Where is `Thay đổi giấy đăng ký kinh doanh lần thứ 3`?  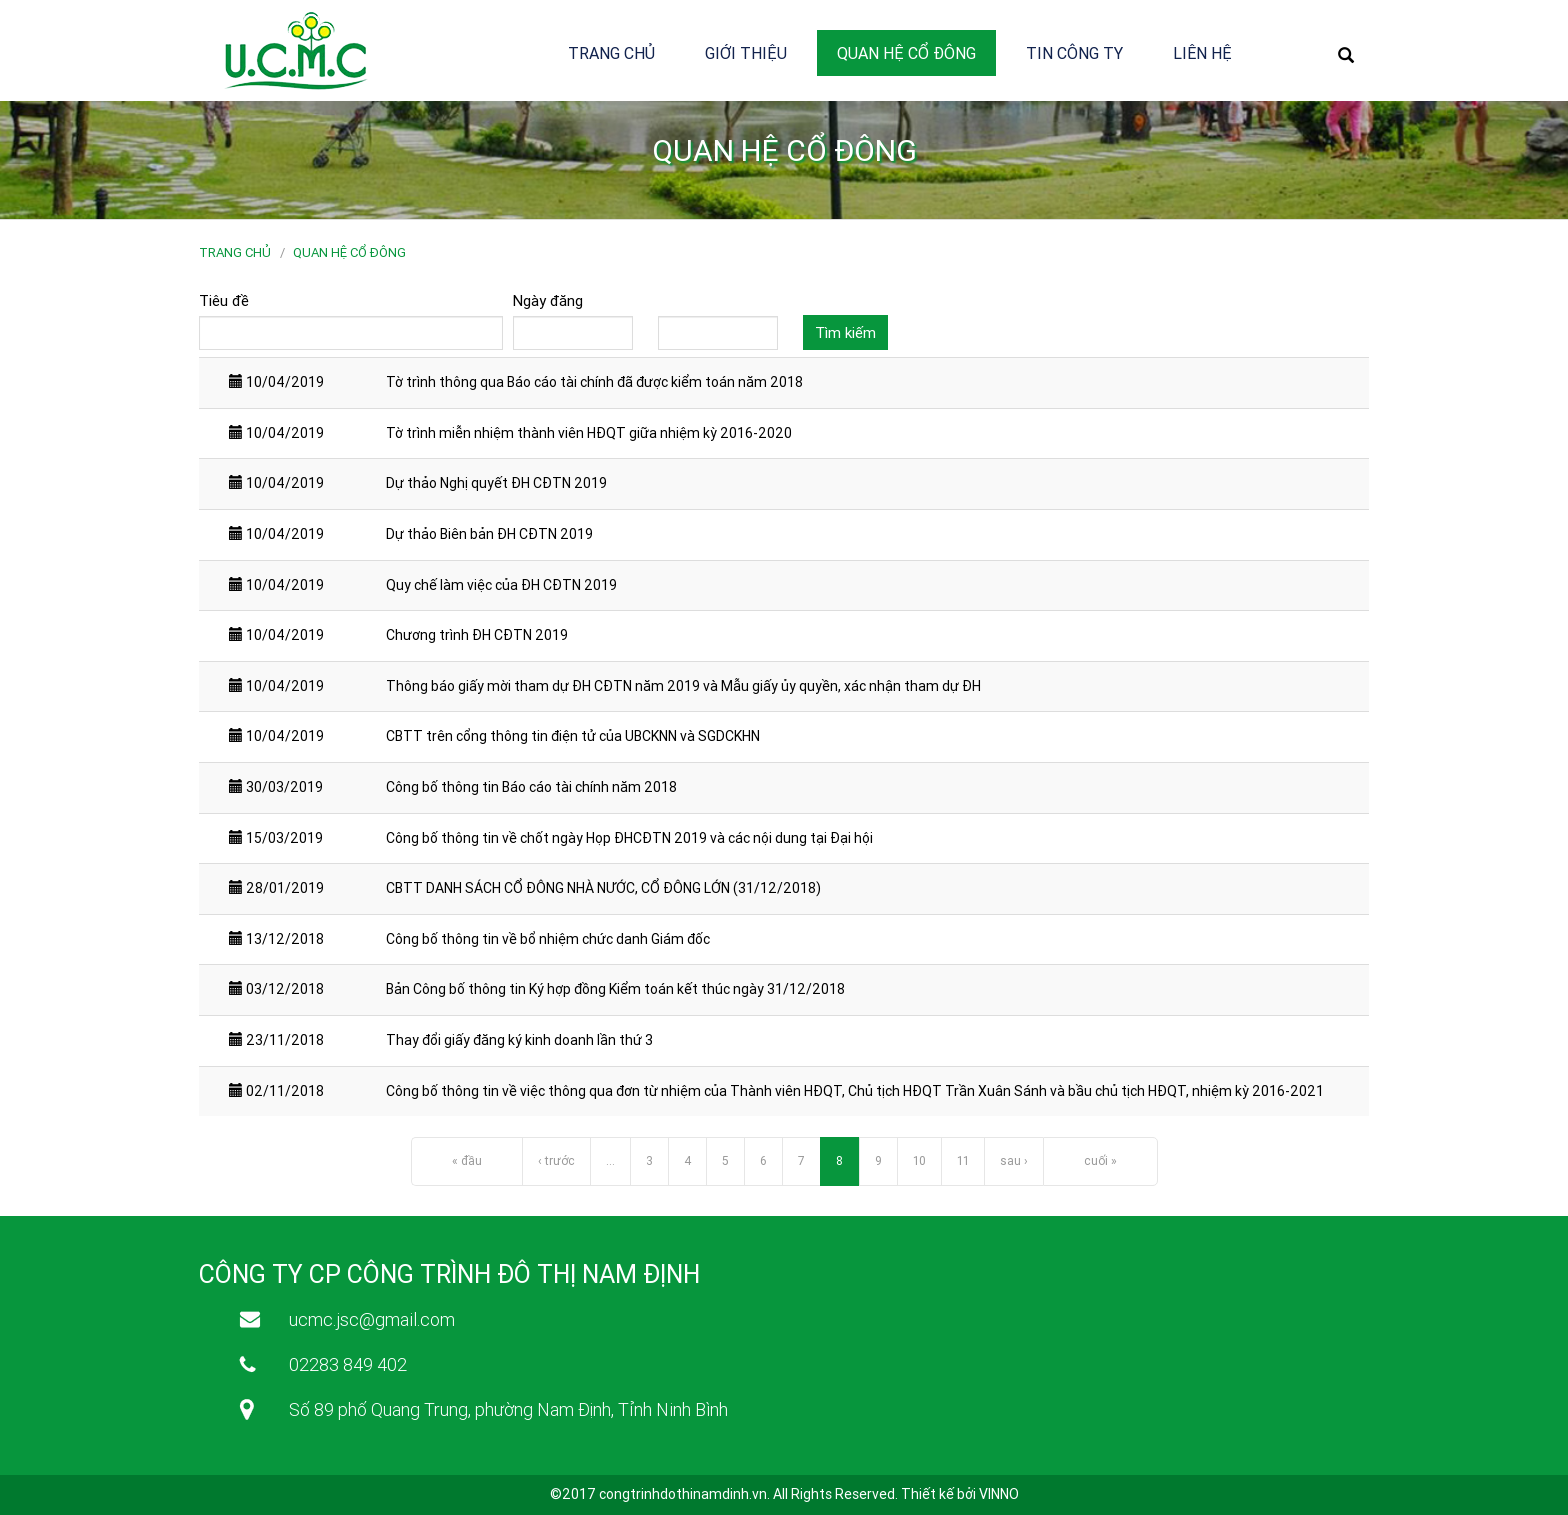 Thay đổi giấy đăng ký kinh doanh lần thứ 3 is located at coordinates (519, 1040).